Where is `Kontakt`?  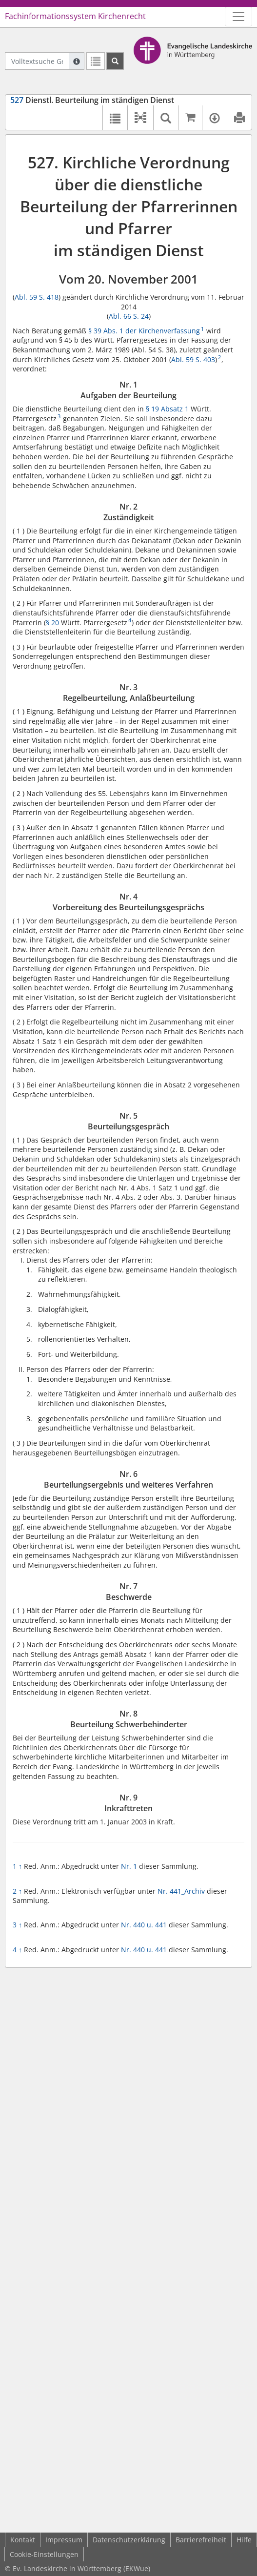 Kontakt is located at coordinates (22, 2539).